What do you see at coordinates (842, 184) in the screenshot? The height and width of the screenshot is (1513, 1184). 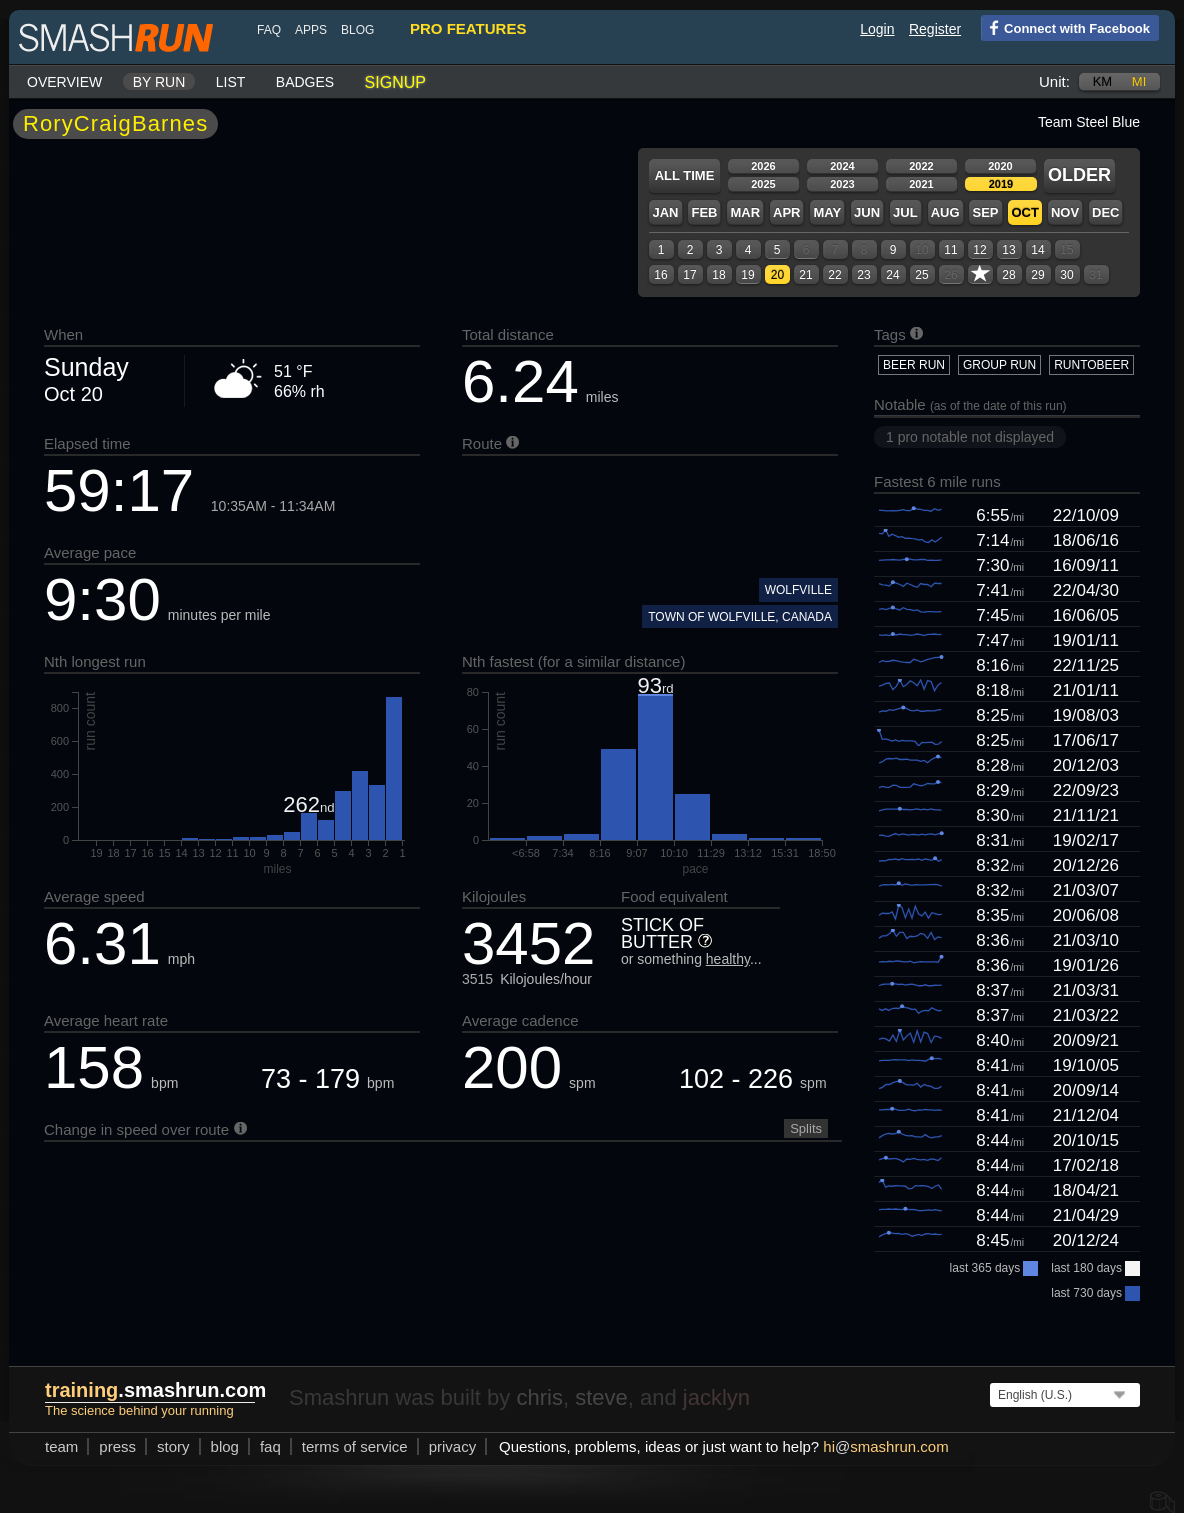 I see `2023` at bounding box center [842, 184].